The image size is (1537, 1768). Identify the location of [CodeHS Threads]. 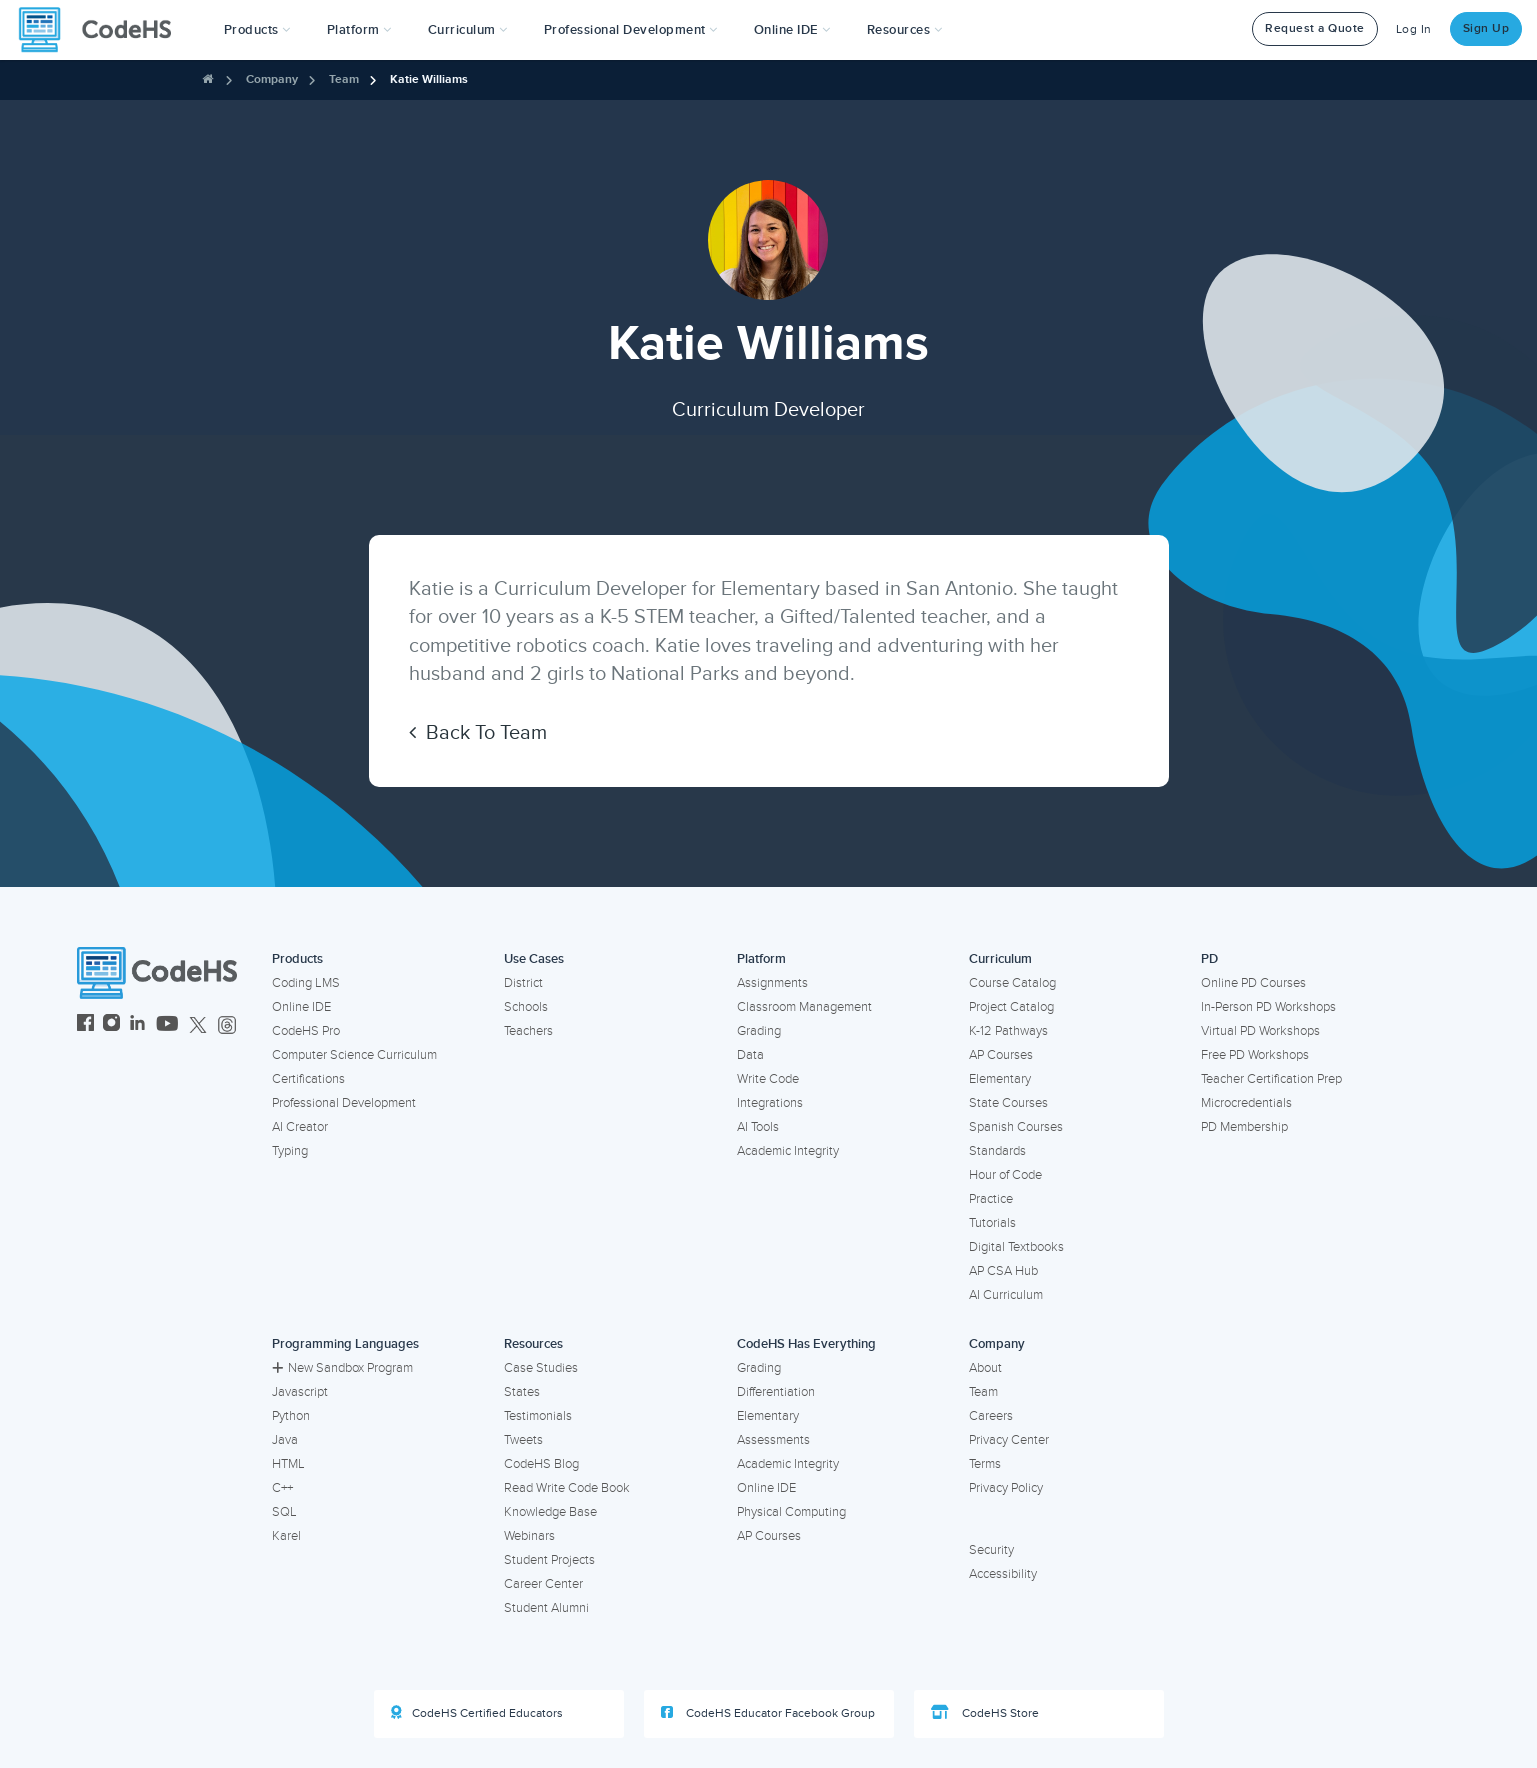
(227, 1025).